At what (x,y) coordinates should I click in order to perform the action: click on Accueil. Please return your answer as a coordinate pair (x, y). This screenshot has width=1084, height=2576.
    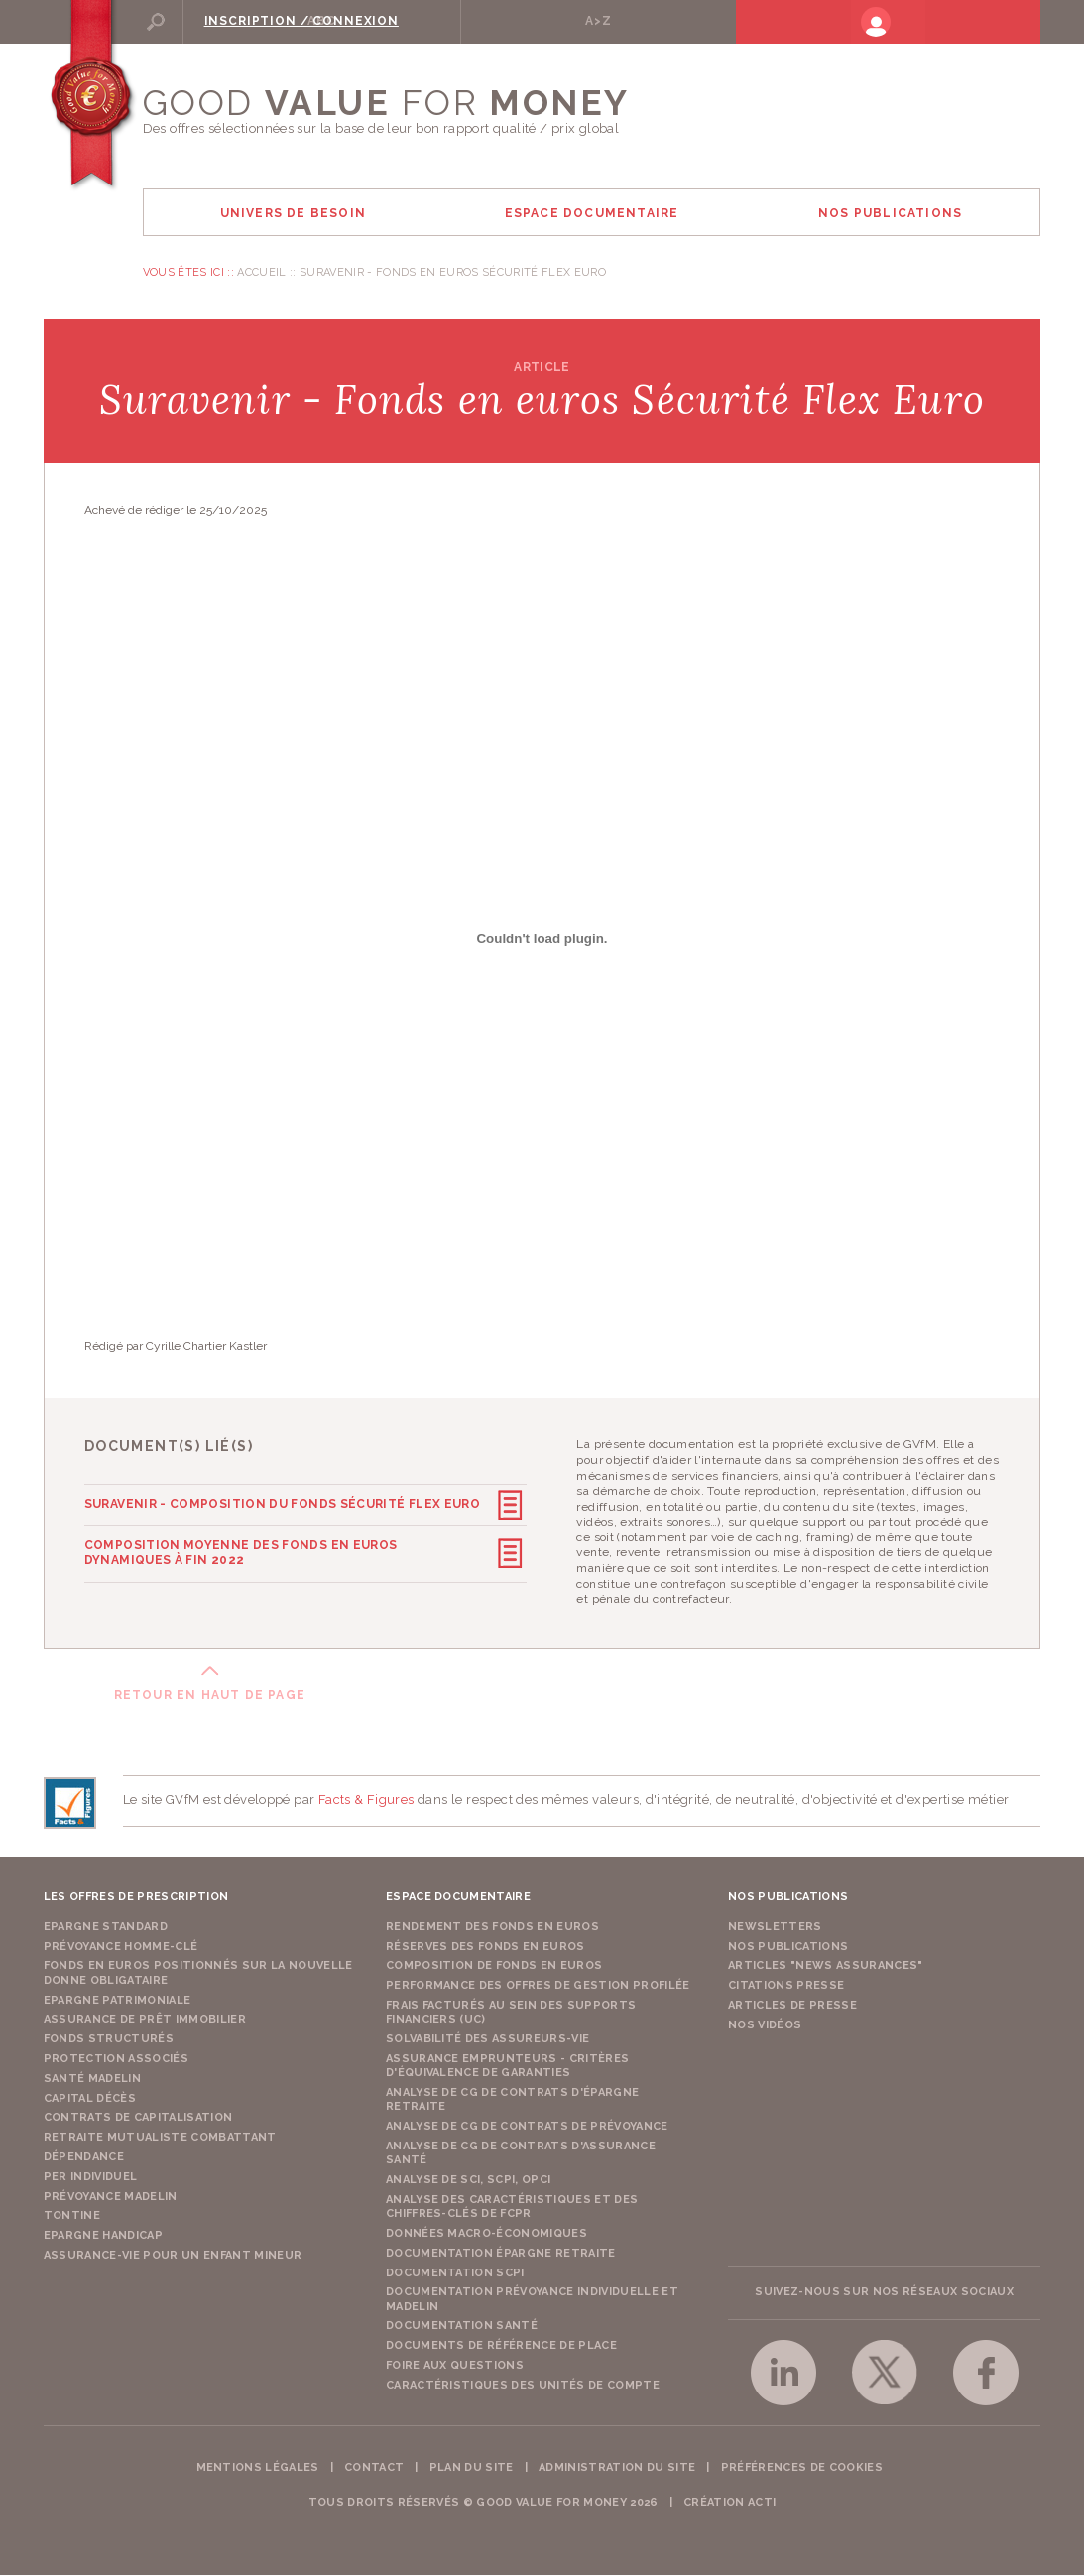
    Looking at the image, I should click on (261, 273).